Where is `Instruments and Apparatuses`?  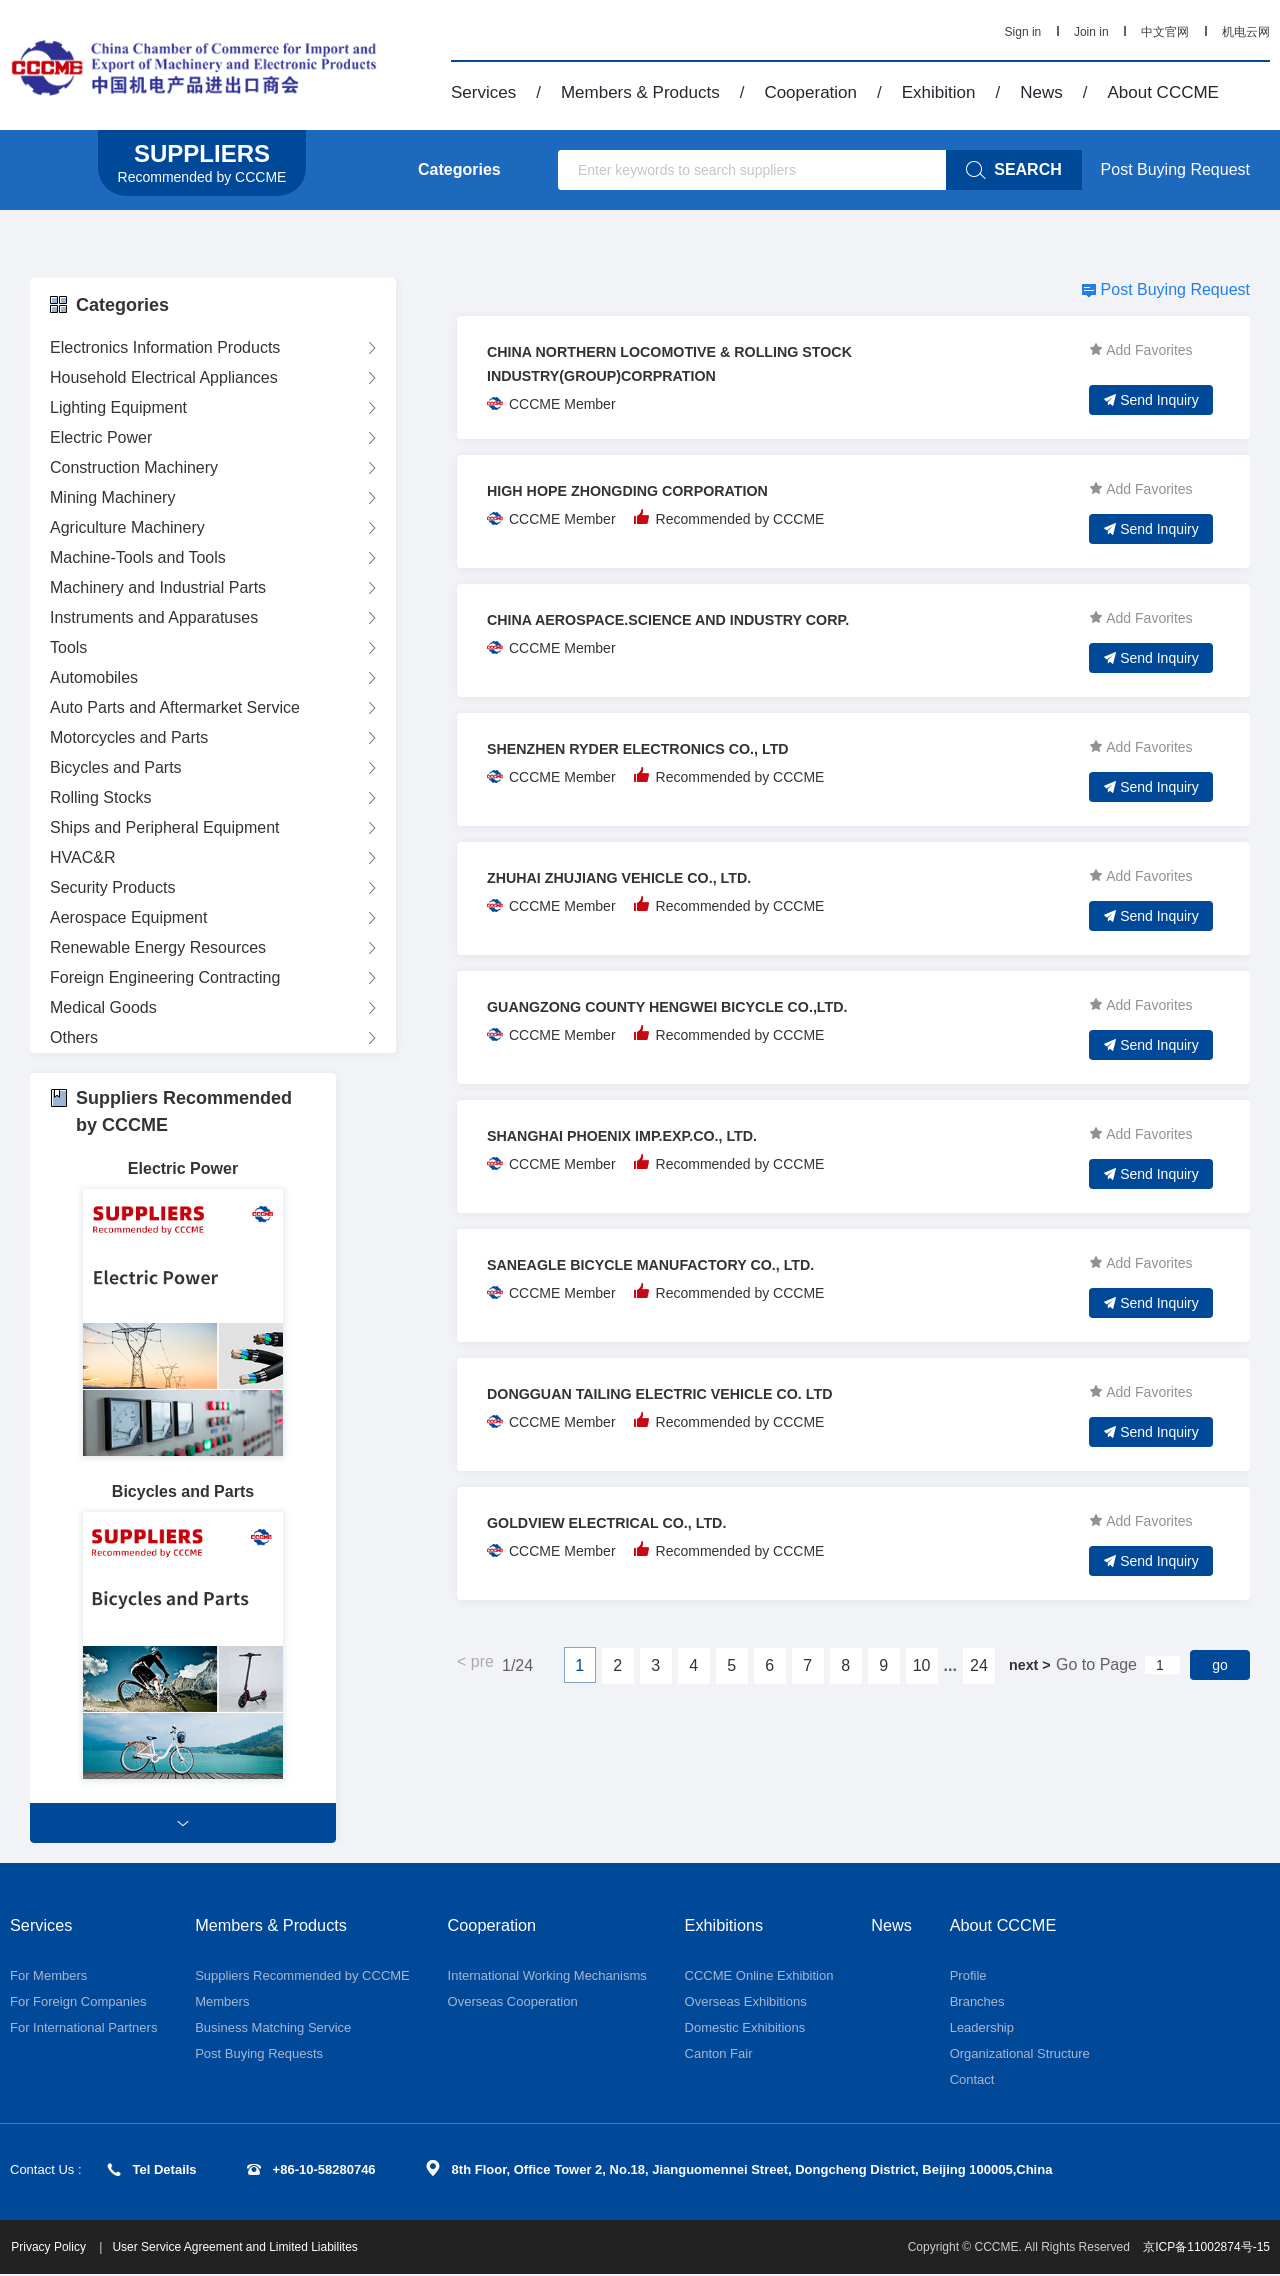
Instruments and Apparatuses is located at coordinates (154, 617).